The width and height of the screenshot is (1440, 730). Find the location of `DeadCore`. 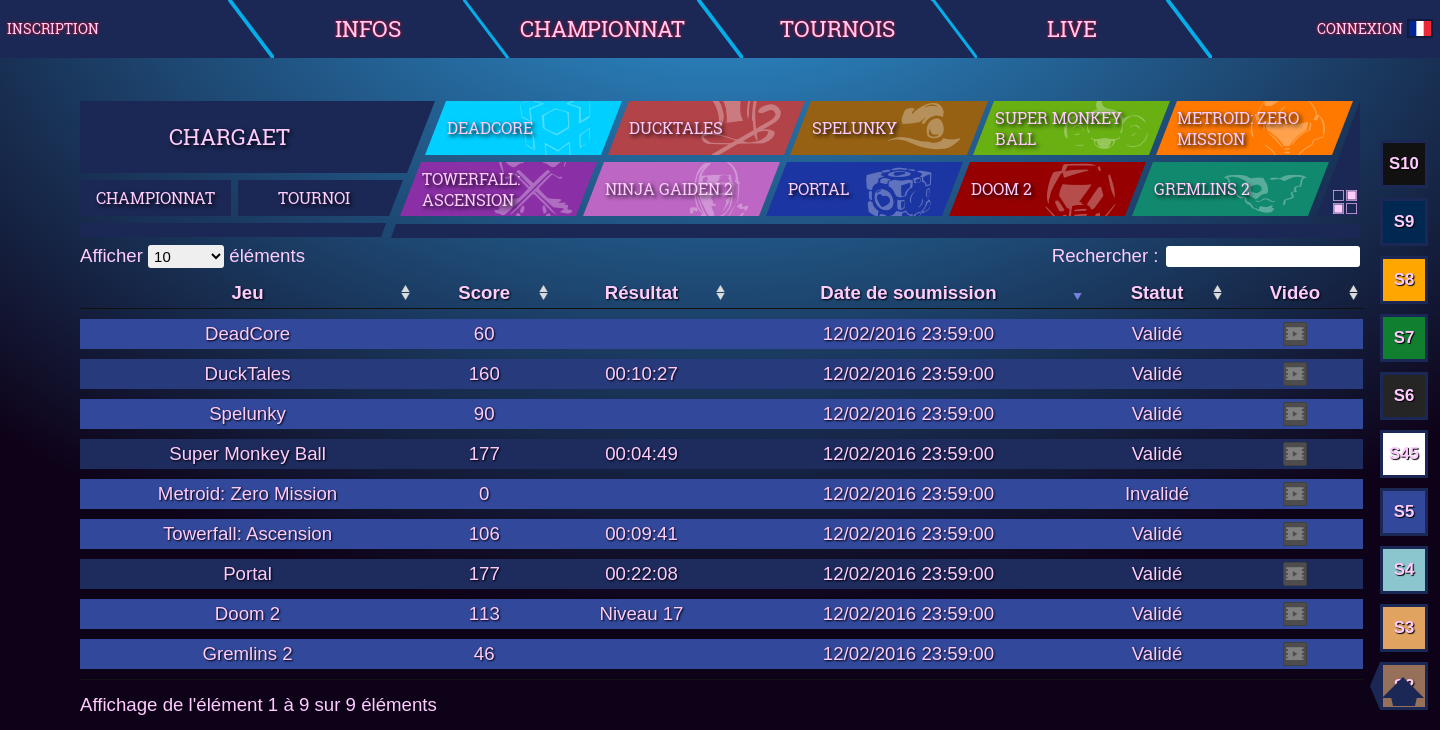

DeadCore is located at coordinates (490, 127).